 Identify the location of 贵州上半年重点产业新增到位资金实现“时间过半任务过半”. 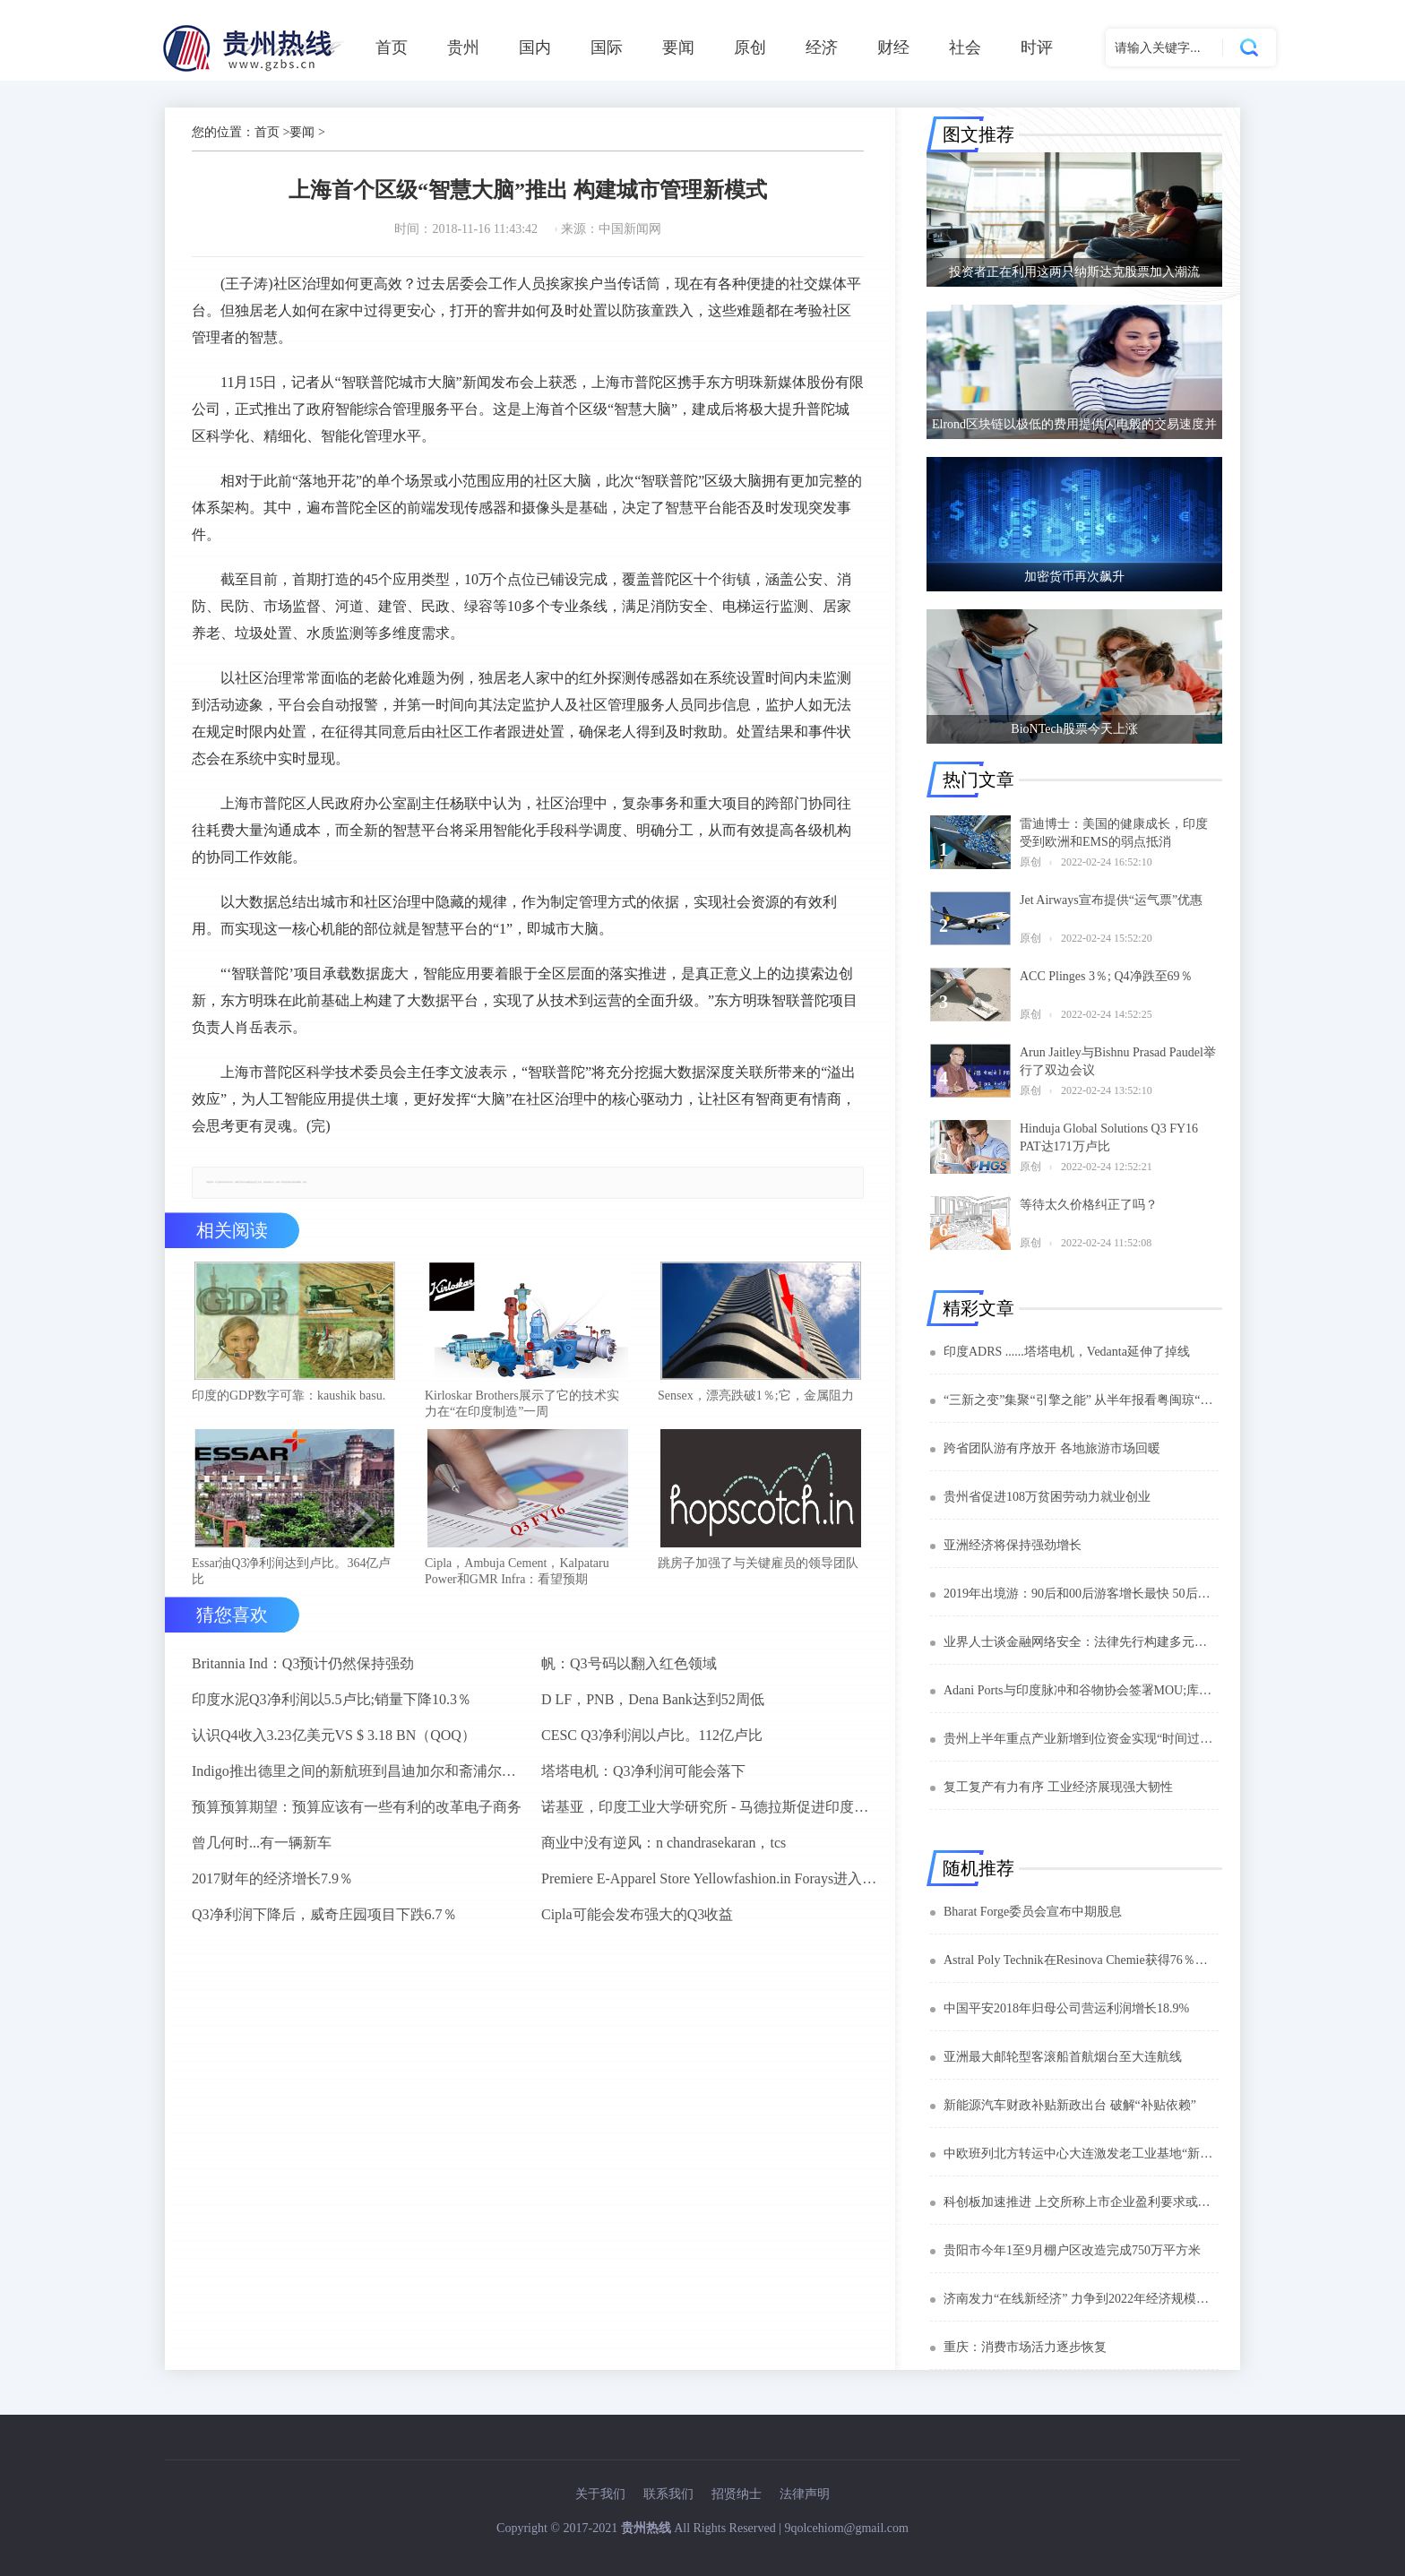
(1081, 1738).